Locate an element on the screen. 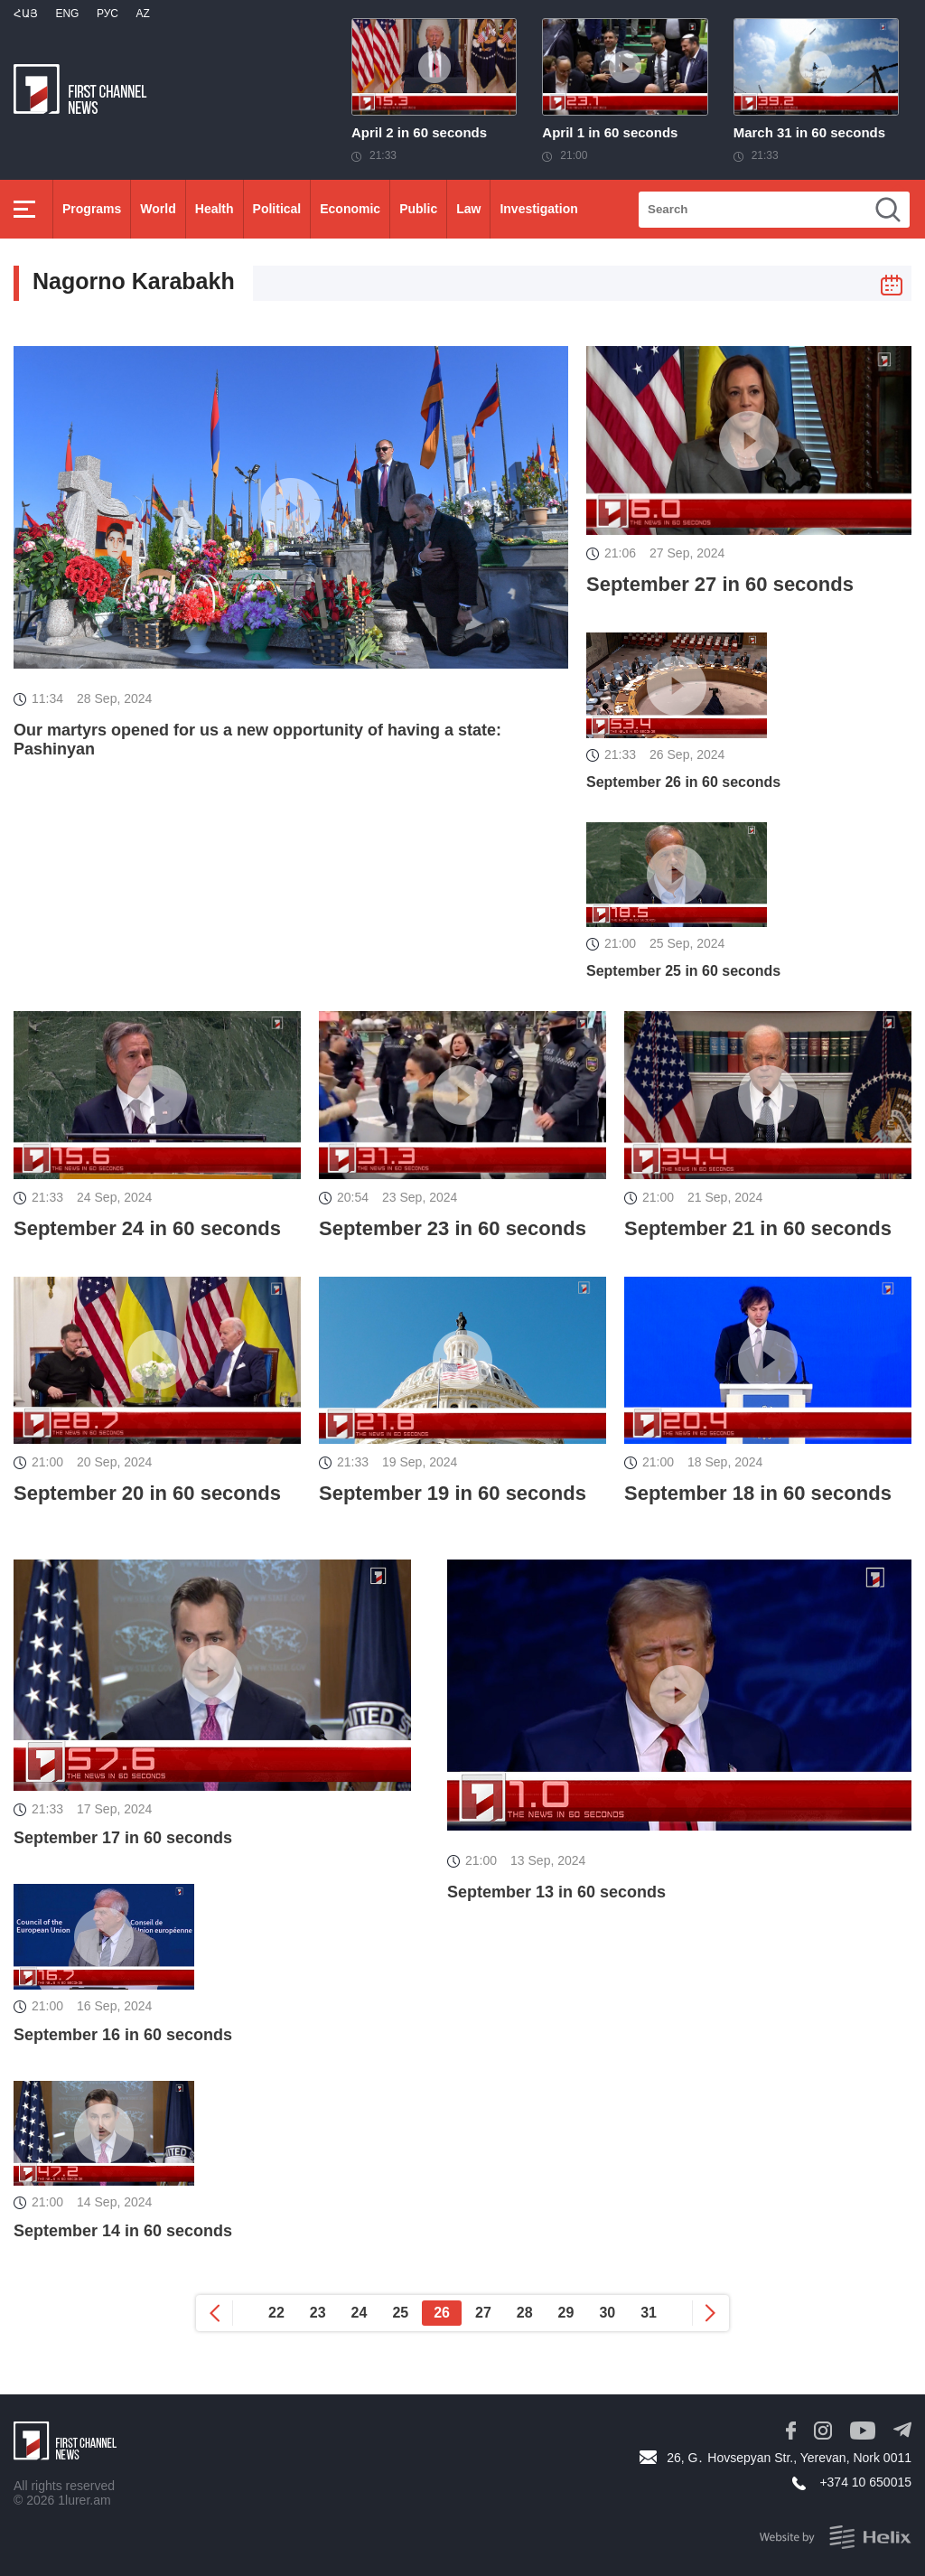 The width and height of the screenshot is (925, 2576). 24 is located at coordinates (359, 2312).